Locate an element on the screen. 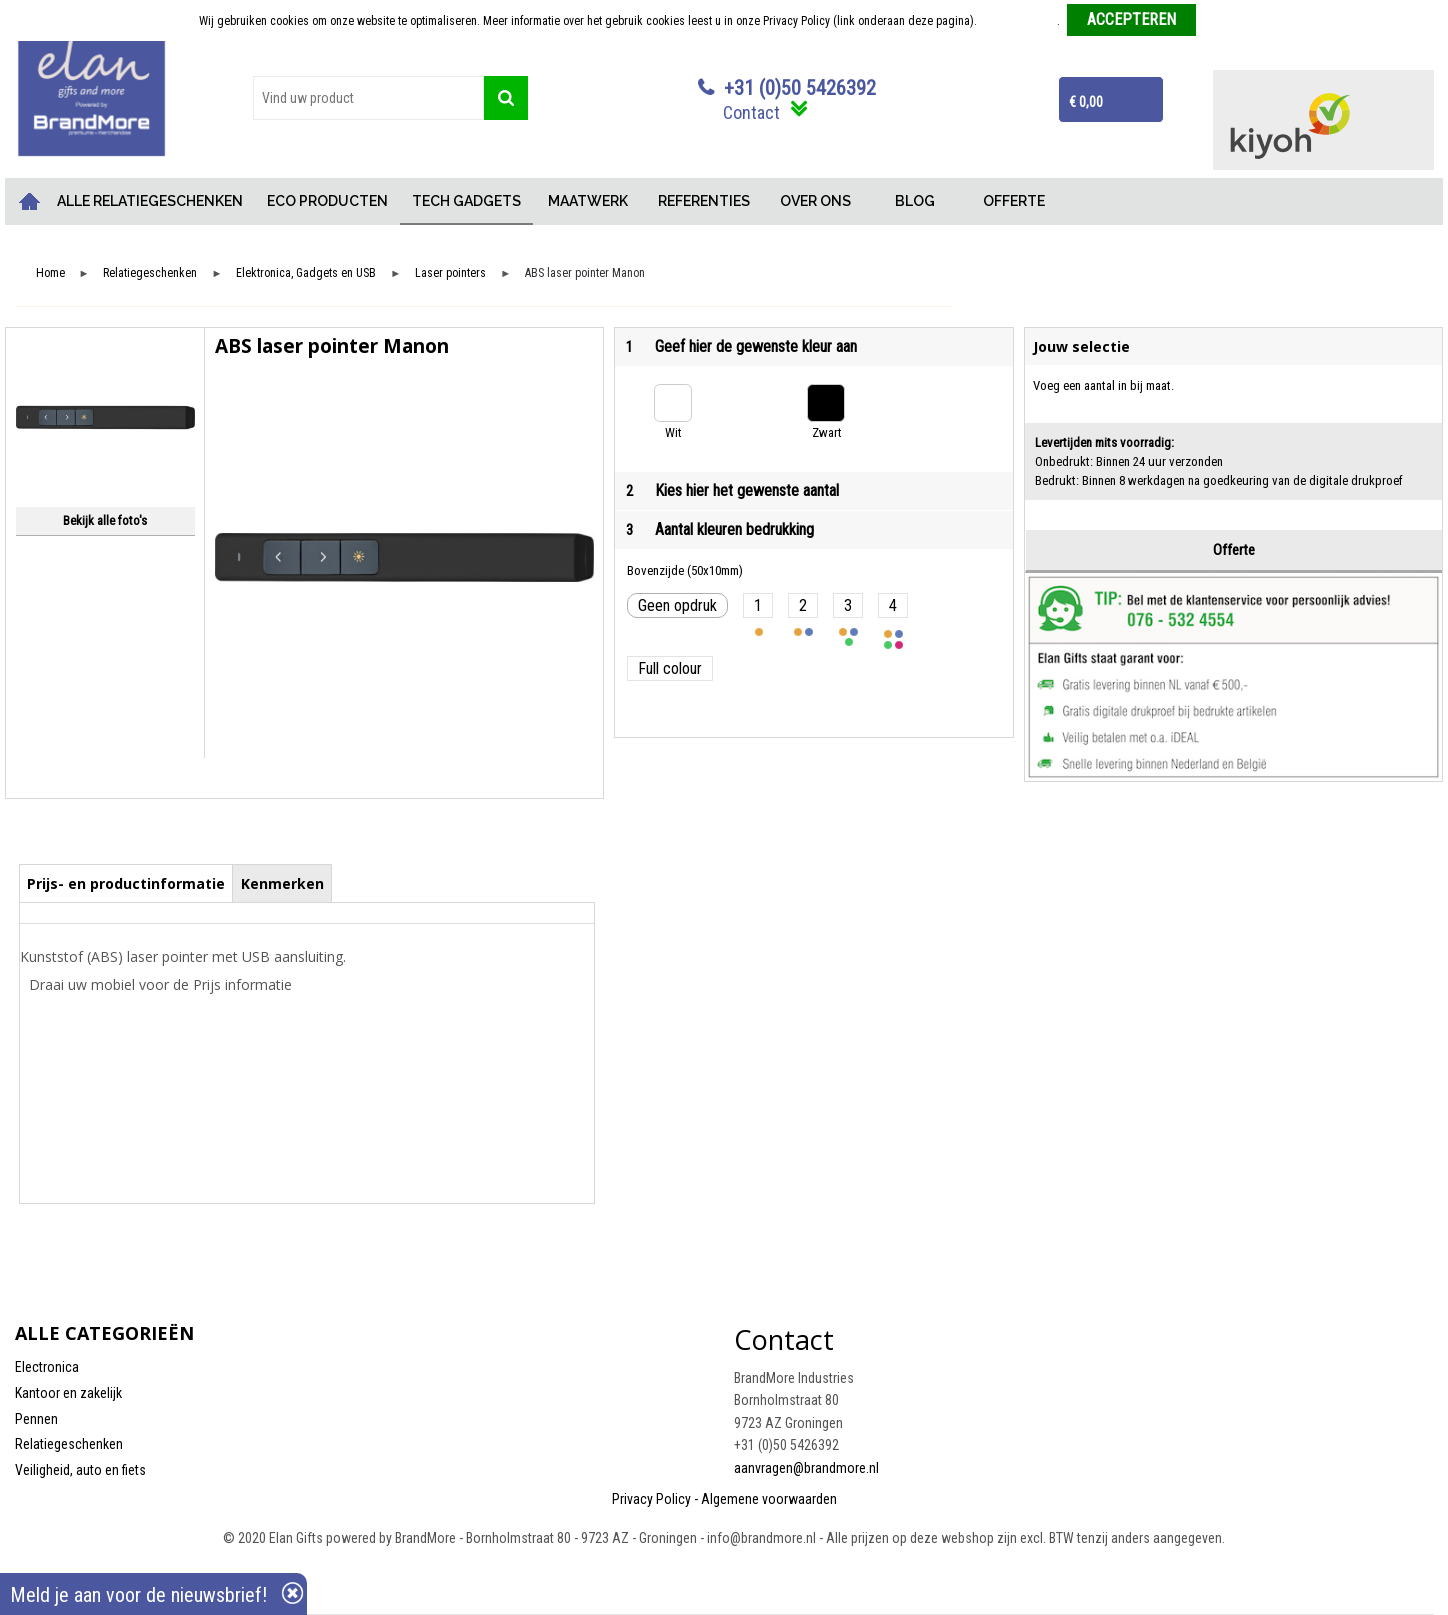  REFERENTIES is located at coordinates (704, 201).